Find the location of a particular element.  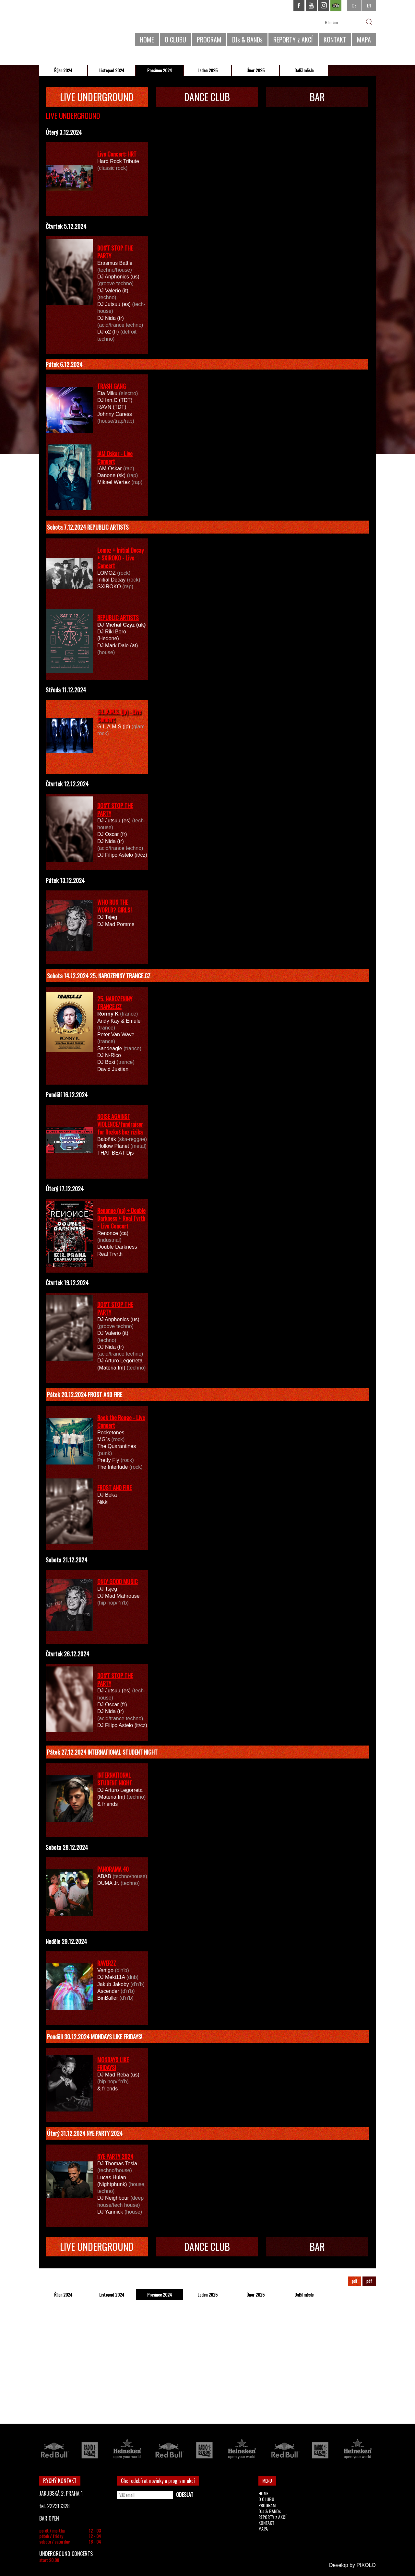

KONTAKT is located at coordinates (335, 39).